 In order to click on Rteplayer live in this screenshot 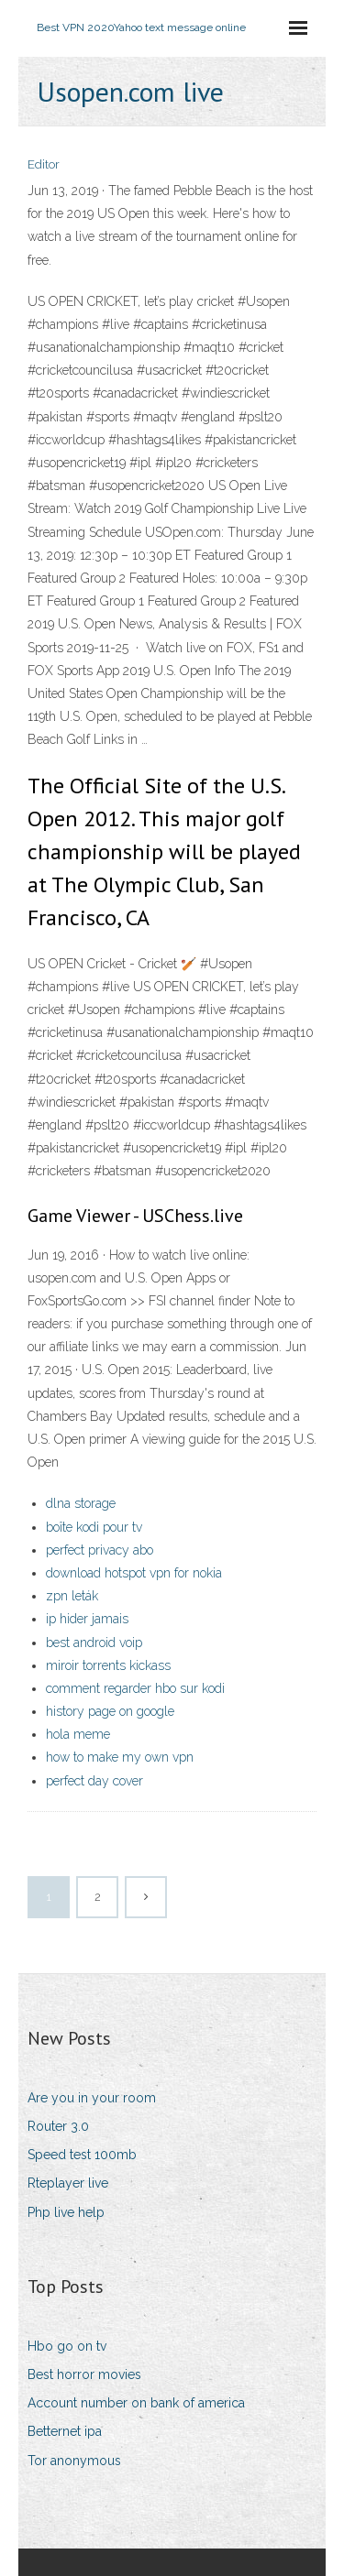, I will do `click(68, 2183)`.